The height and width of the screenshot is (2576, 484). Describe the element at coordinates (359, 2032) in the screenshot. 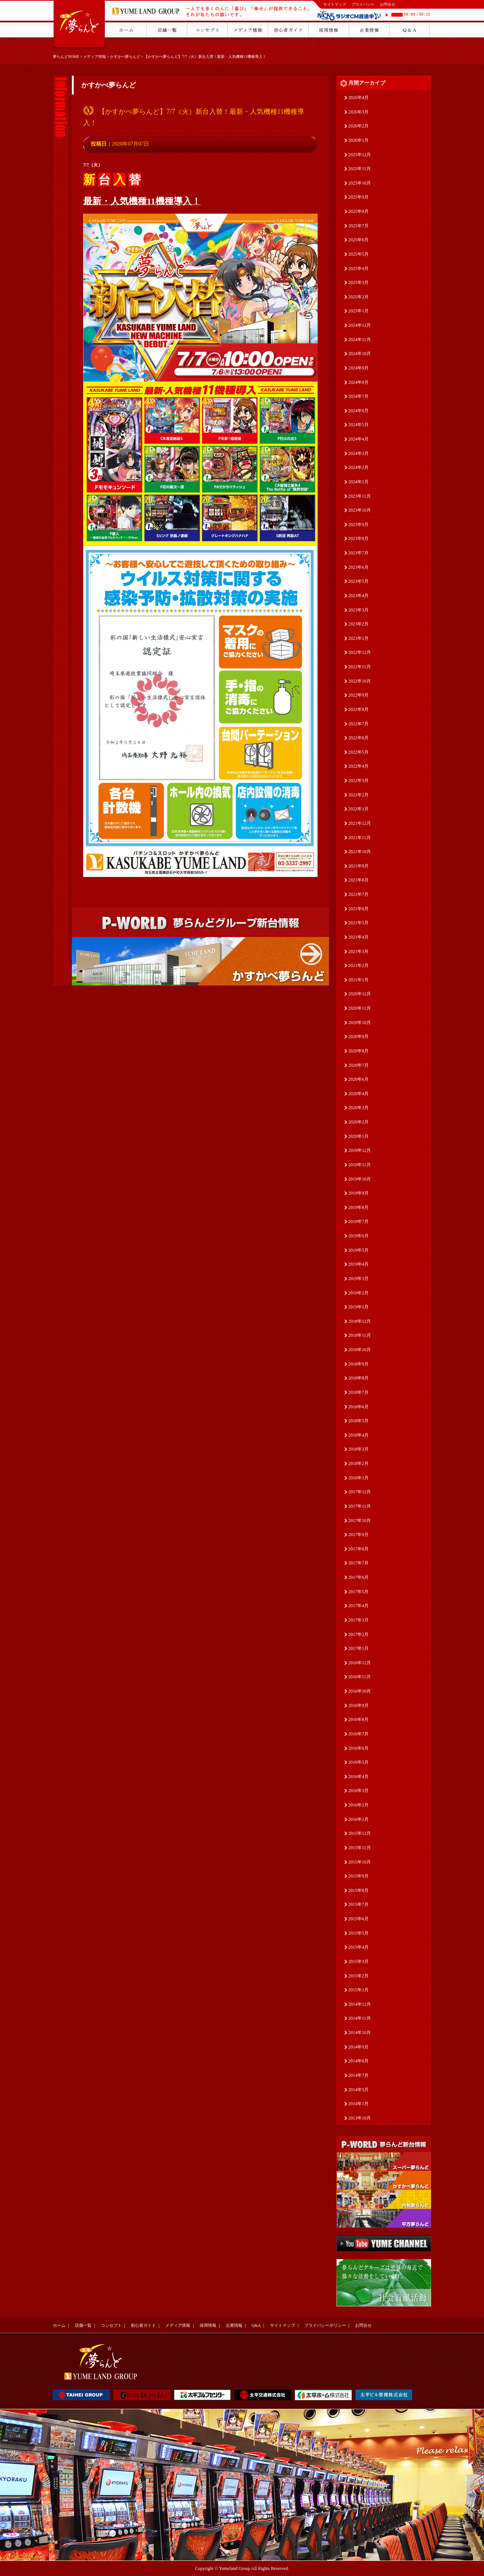

I see `2014年10月` at that location.